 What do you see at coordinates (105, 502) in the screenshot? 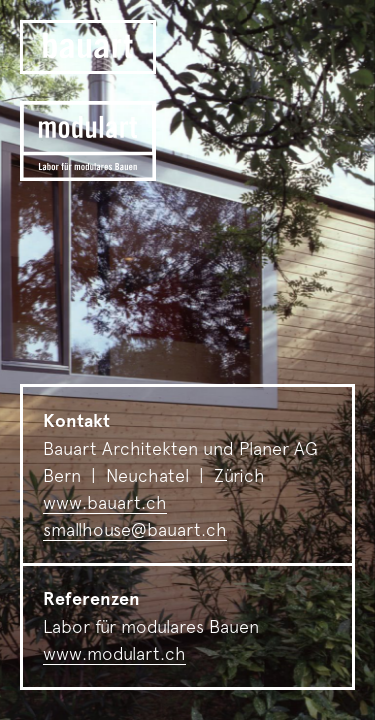
I see `www.bauart.ch` at bounding box center [105, 502].